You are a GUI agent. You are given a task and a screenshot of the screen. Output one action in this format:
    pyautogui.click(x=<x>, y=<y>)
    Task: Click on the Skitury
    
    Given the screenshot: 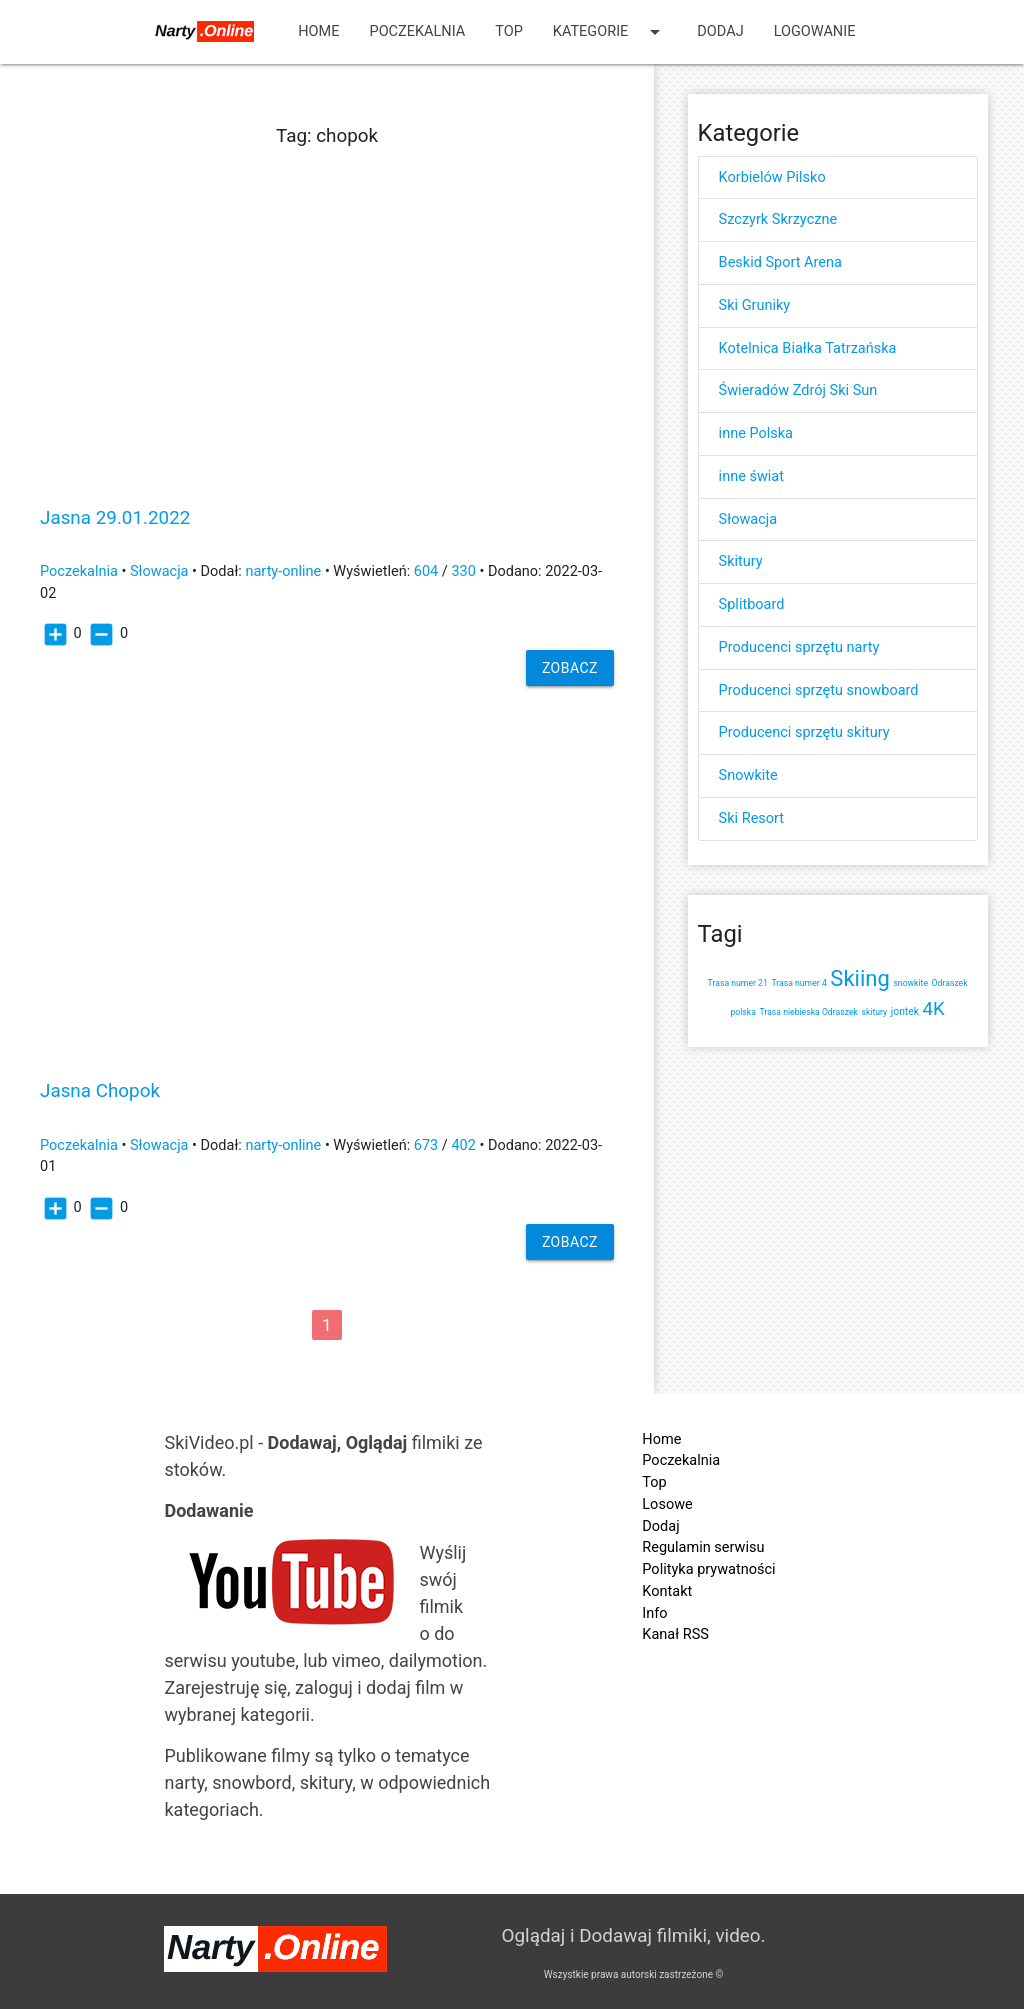 What is the action you would take?
    pyautogui.click(x=741, y=561)
    